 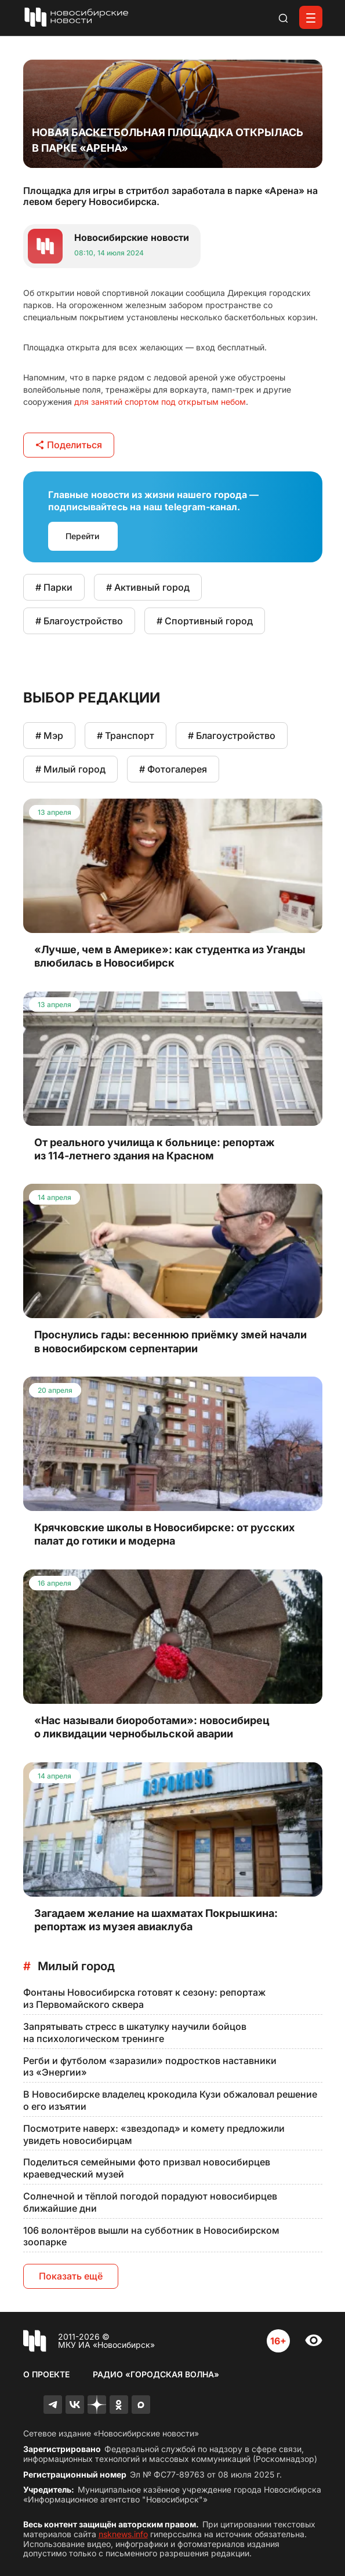 I want to click on Поделиться, so click(x=68, y=445).